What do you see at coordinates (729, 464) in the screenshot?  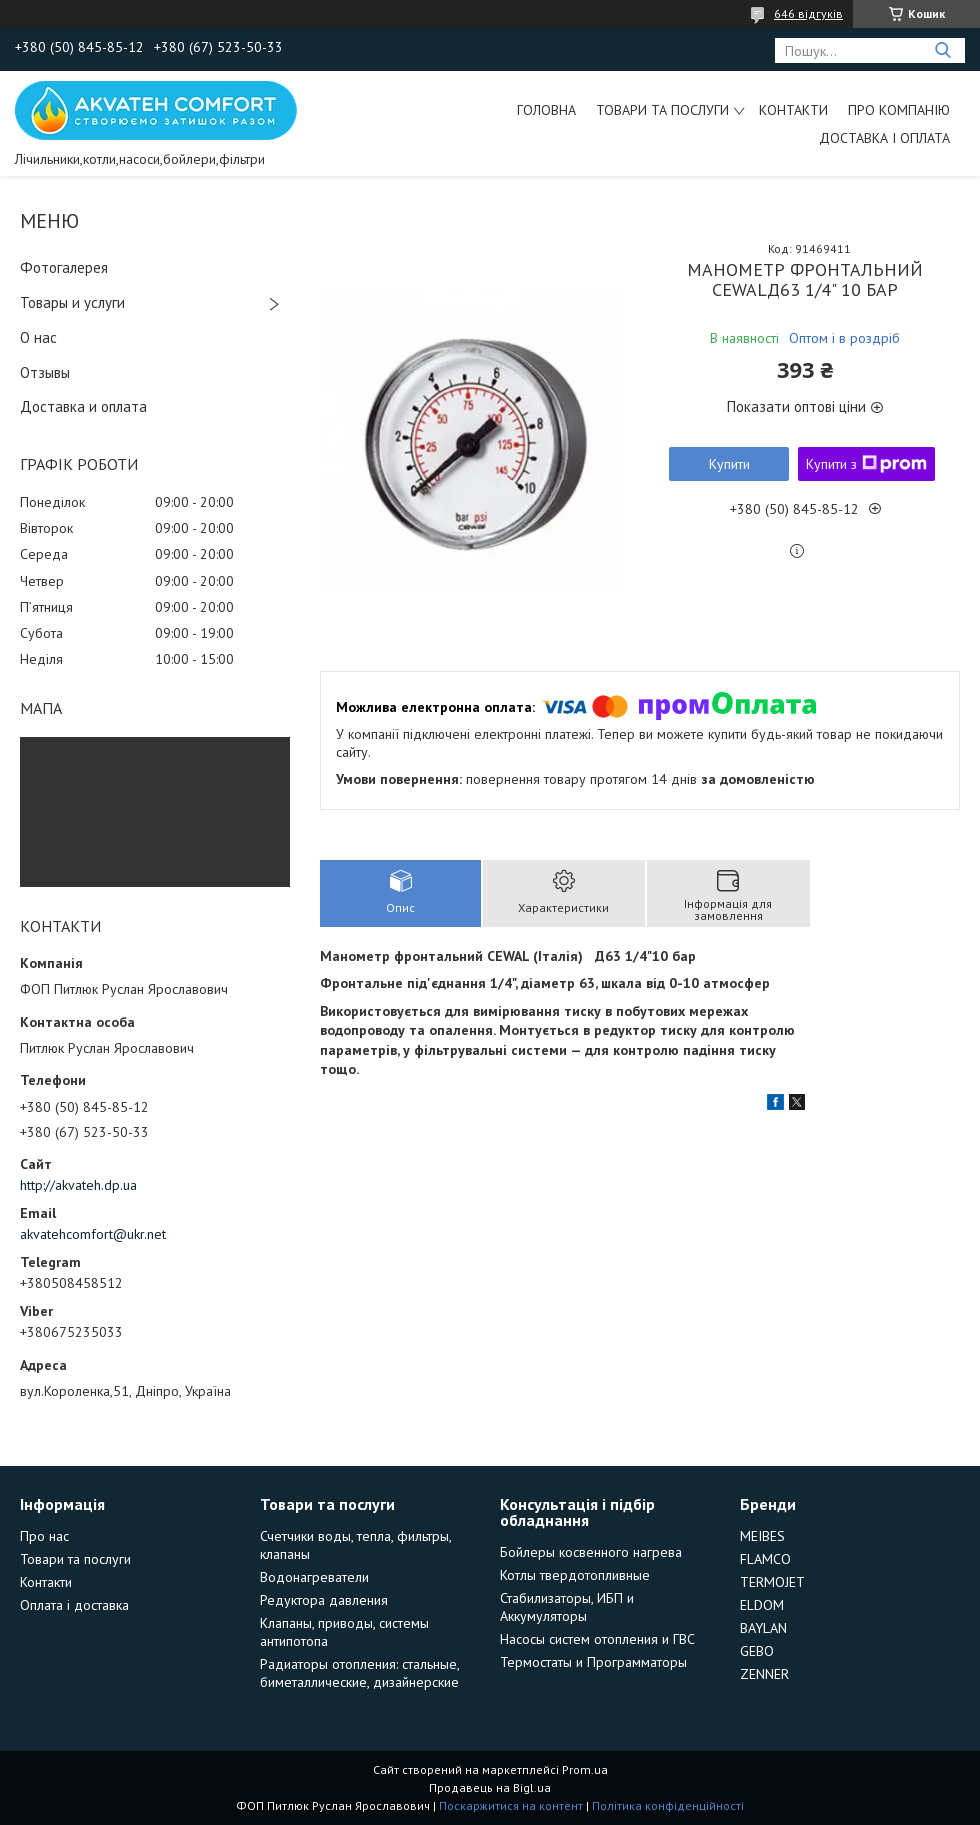 I see `Купити` at bounding box center [729, 464].